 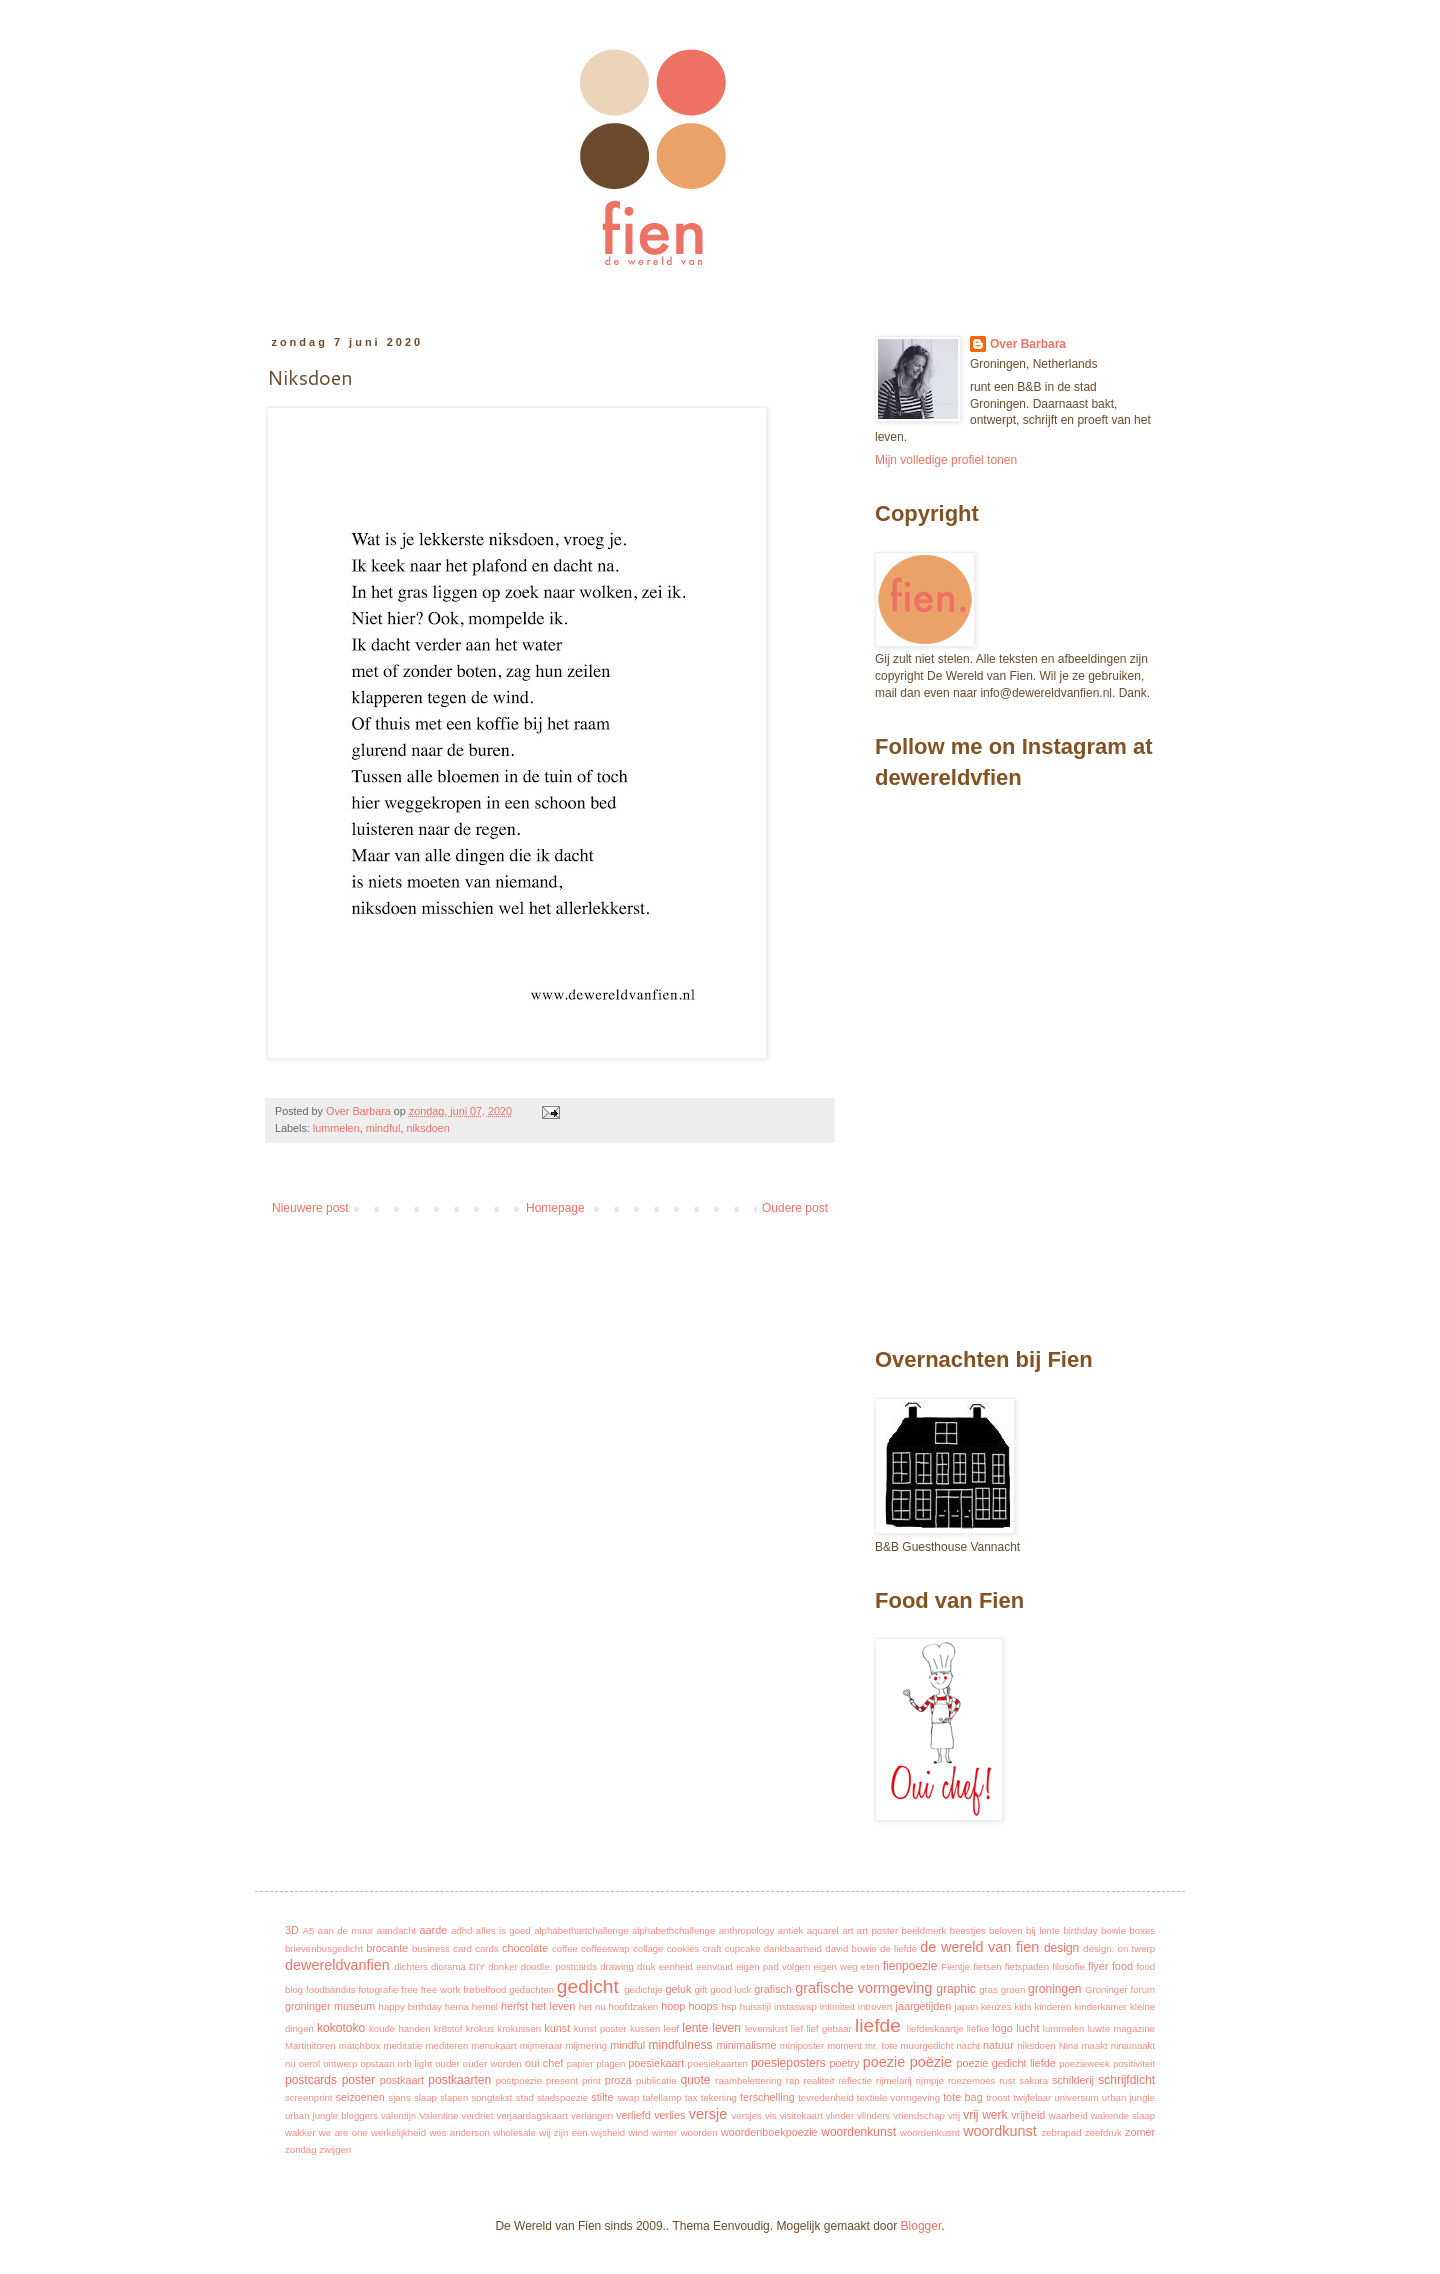 What do you see at coordinates (410, 2006) in the screenshot?
I see `happy birthday` at bounding box center [410, 2006].